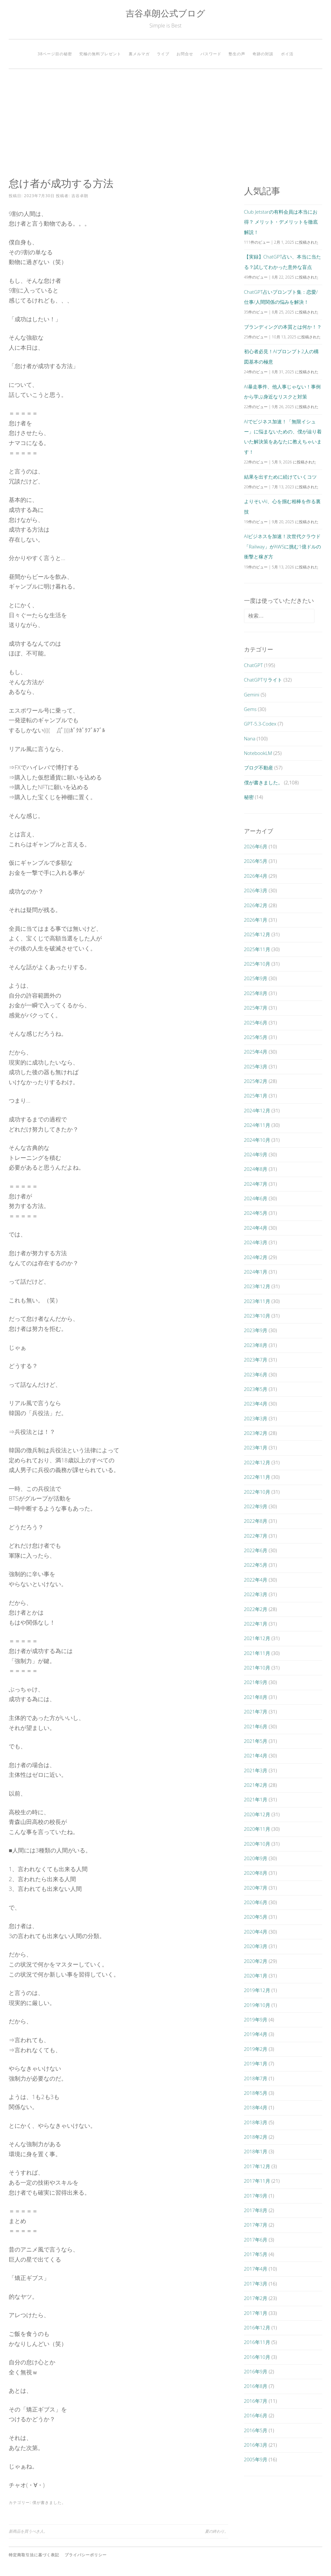  I want to click on 2021年9月, so click(256, 1682).